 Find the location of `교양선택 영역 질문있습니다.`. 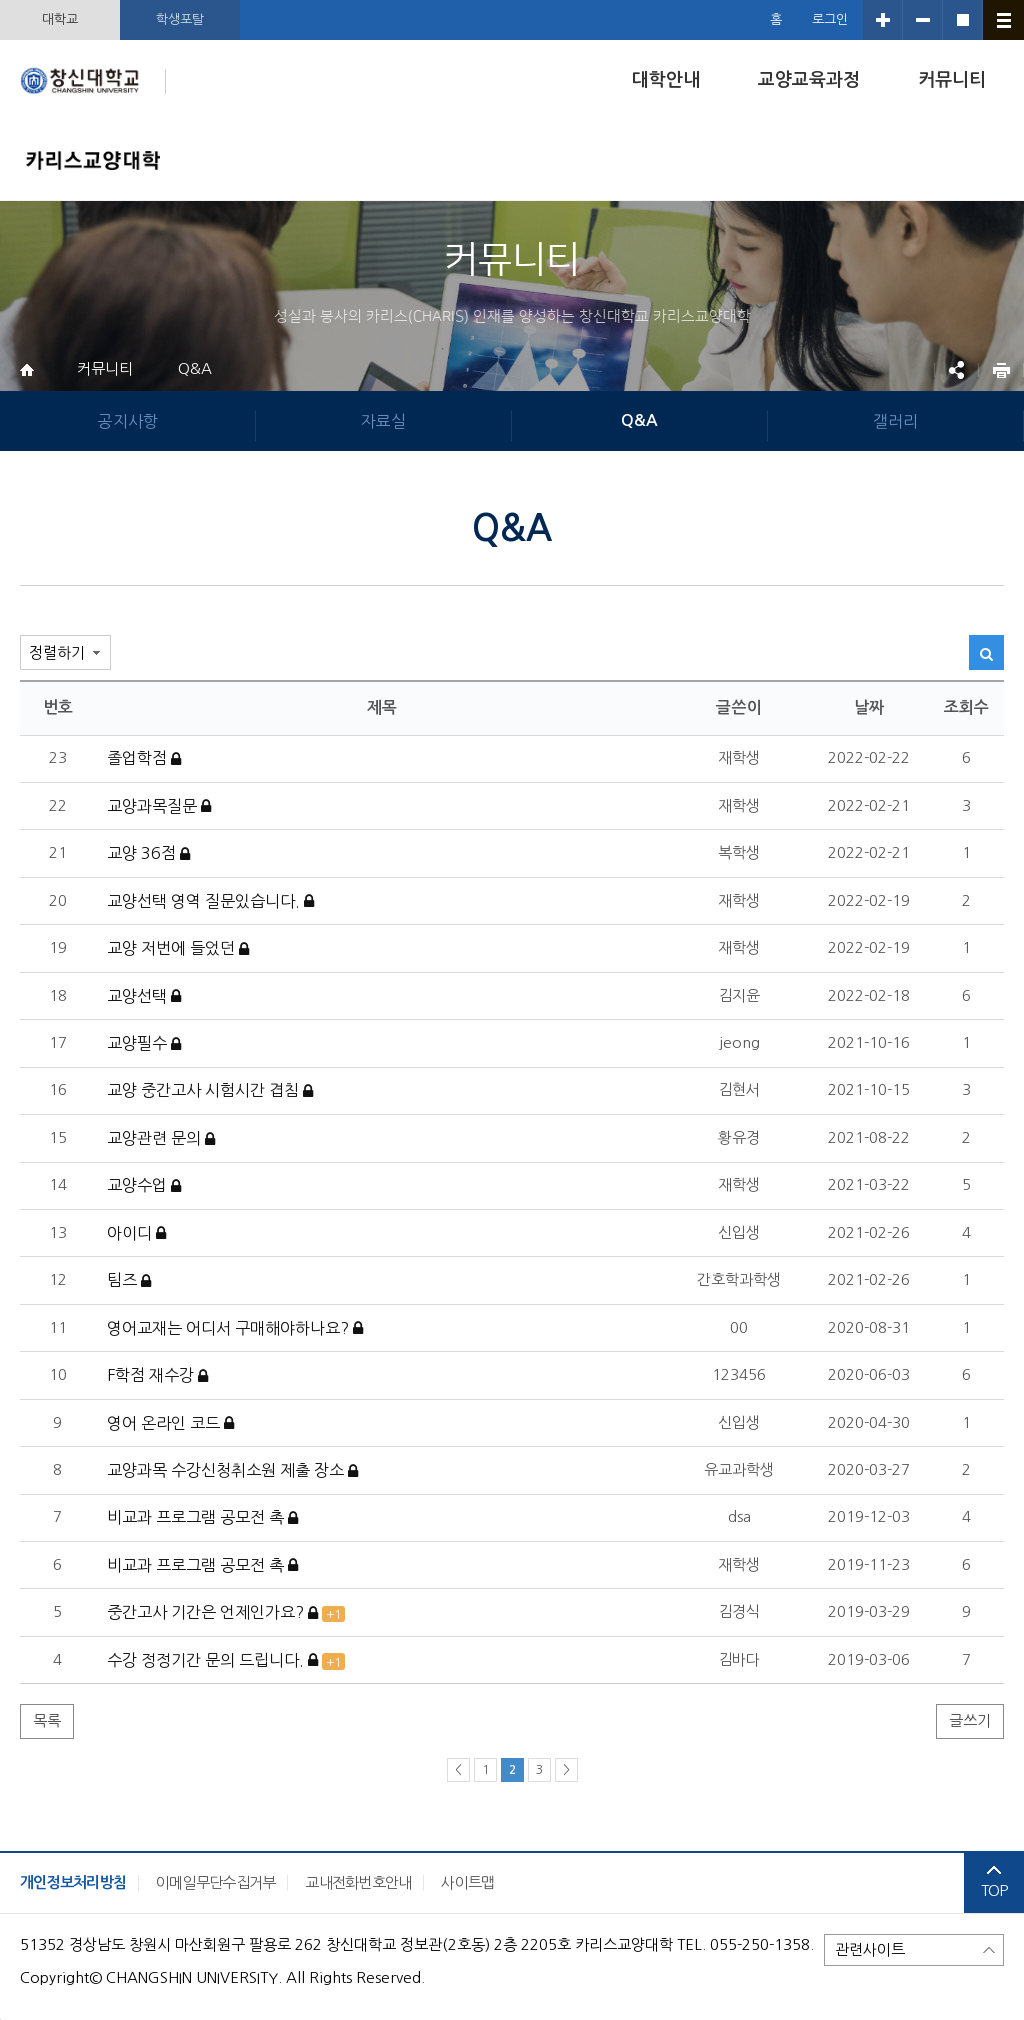

교양선택 영역 질문있습니다. is located at coordinates (210, 902).